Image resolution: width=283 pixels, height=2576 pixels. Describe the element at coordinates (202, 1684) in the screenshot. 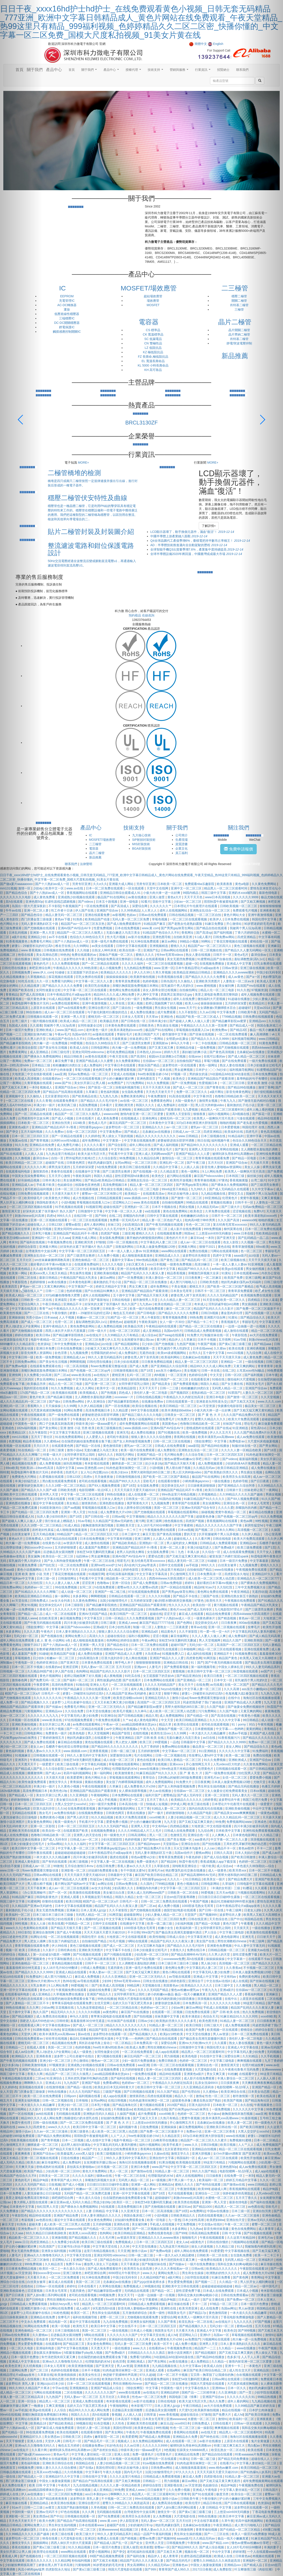

I see `在线免费` at that location.